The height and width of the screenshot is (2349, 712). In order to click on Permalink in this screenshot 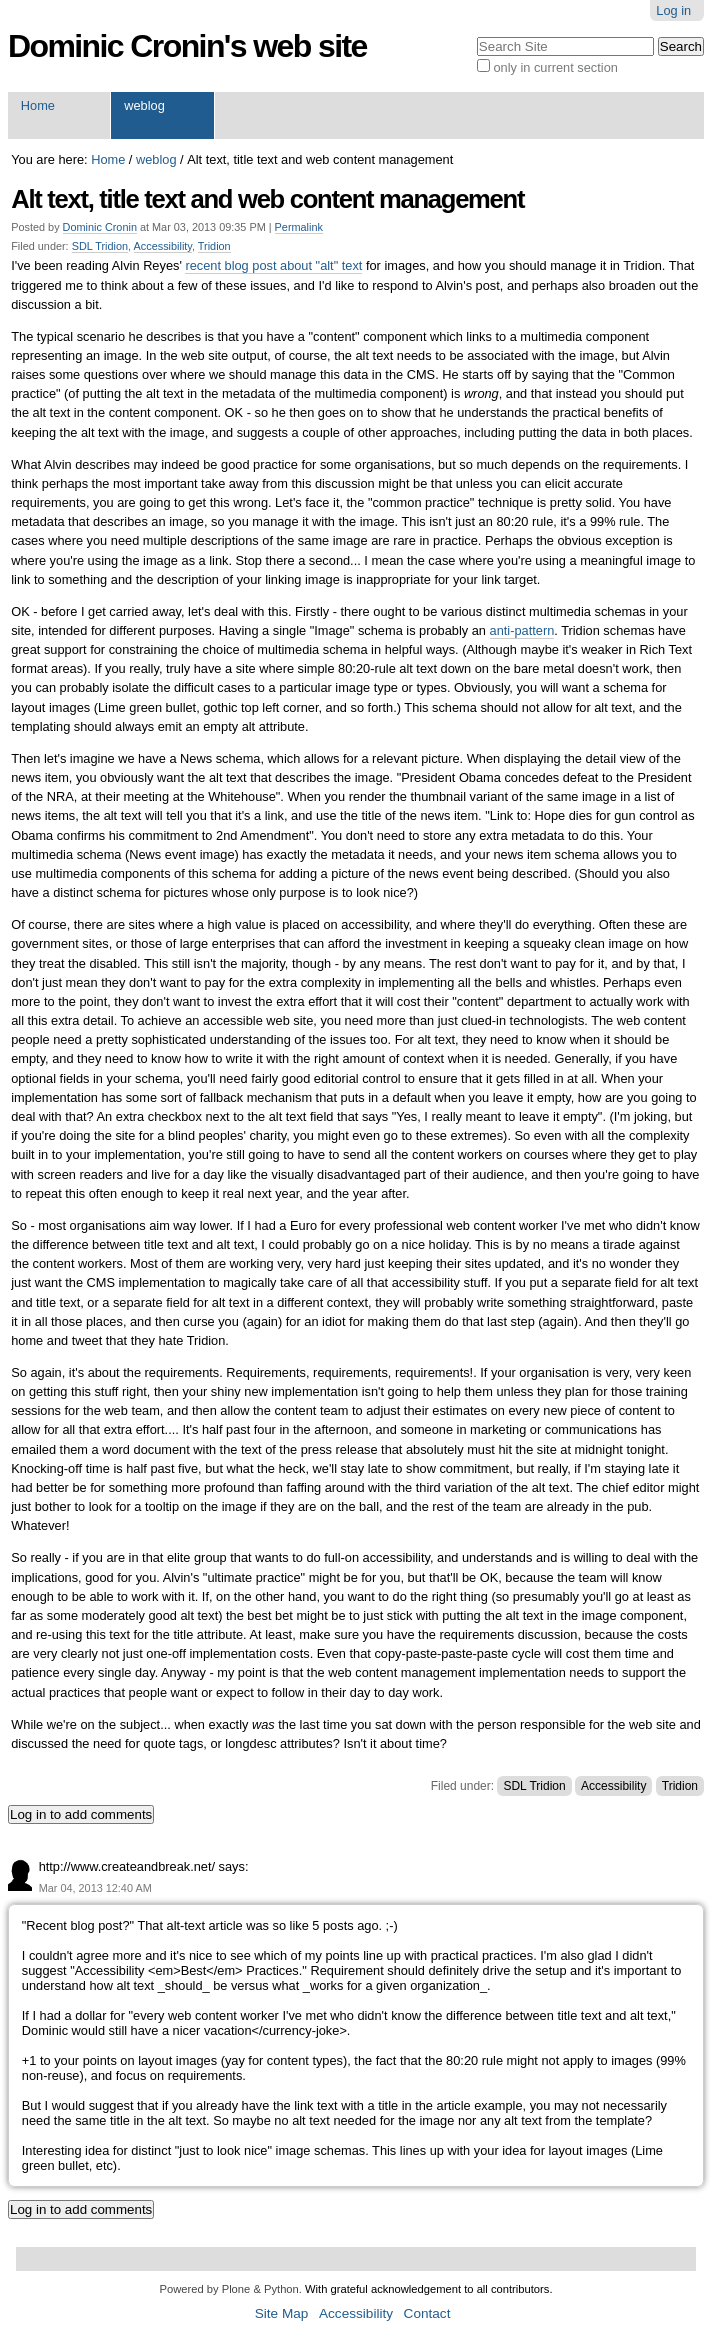, I will do `click(299, 227)`.